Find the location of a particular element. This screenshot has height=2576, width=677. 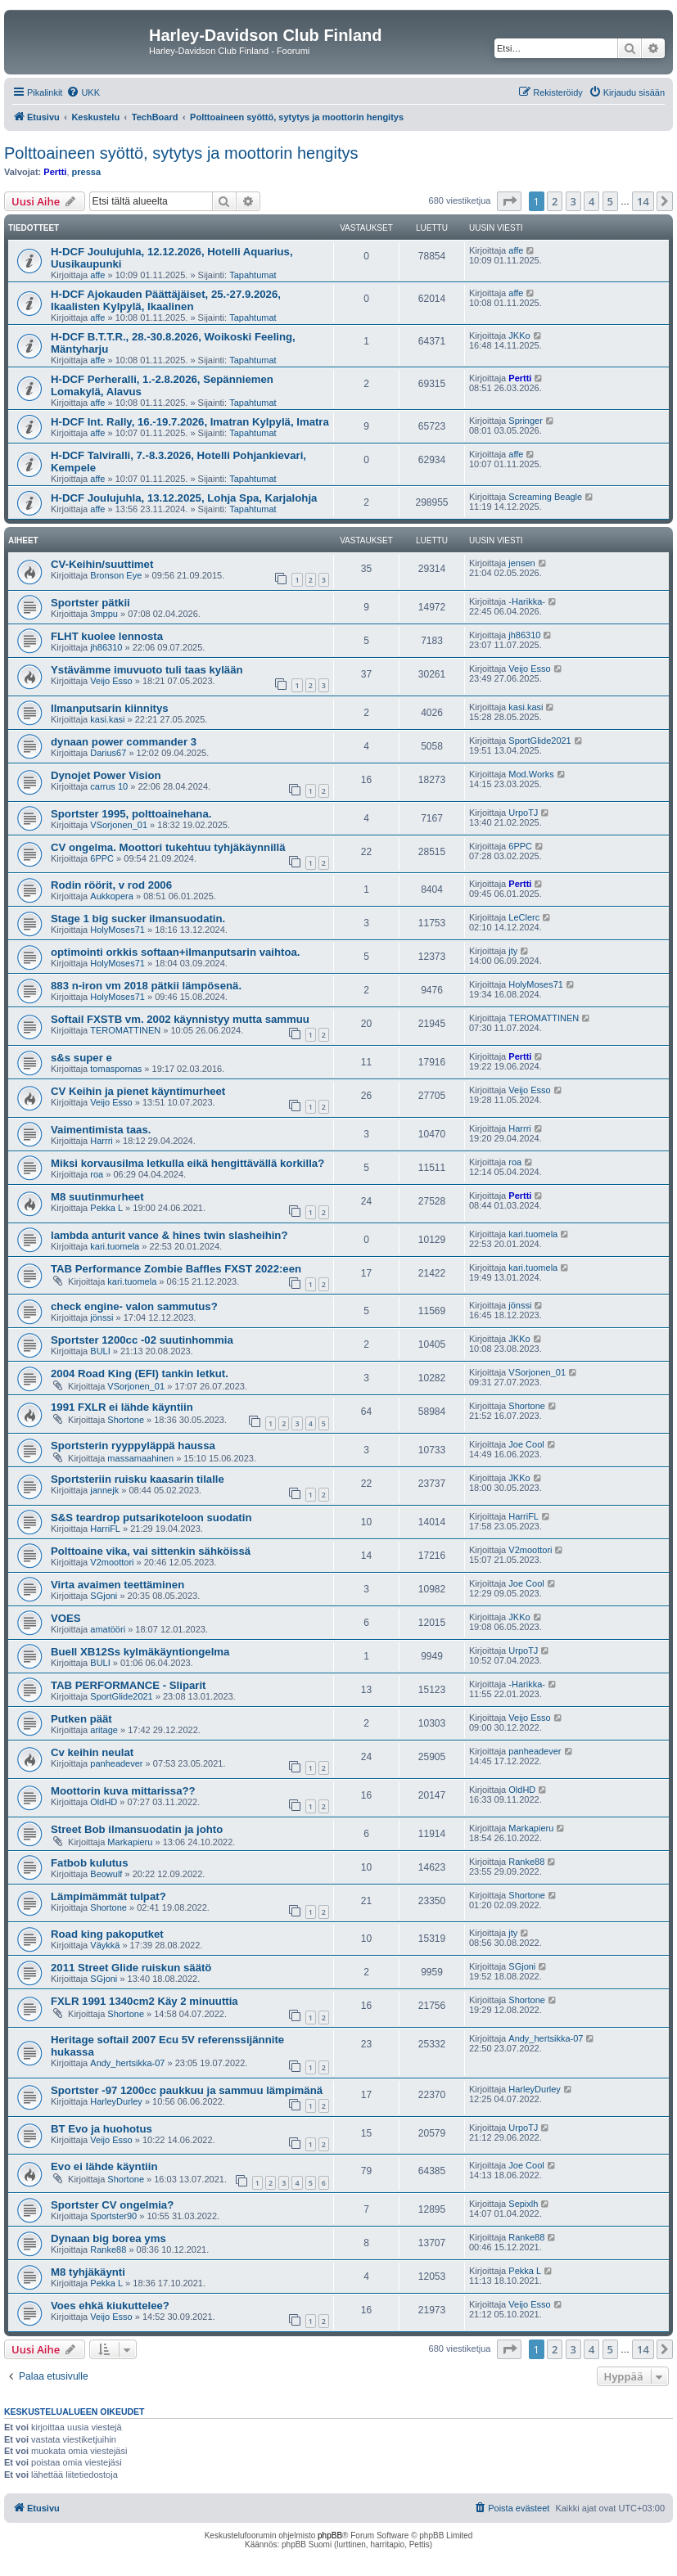

FXLR 1991 1340cm2 Käy 2 minuuttia is located at coordinates (144, 2001).